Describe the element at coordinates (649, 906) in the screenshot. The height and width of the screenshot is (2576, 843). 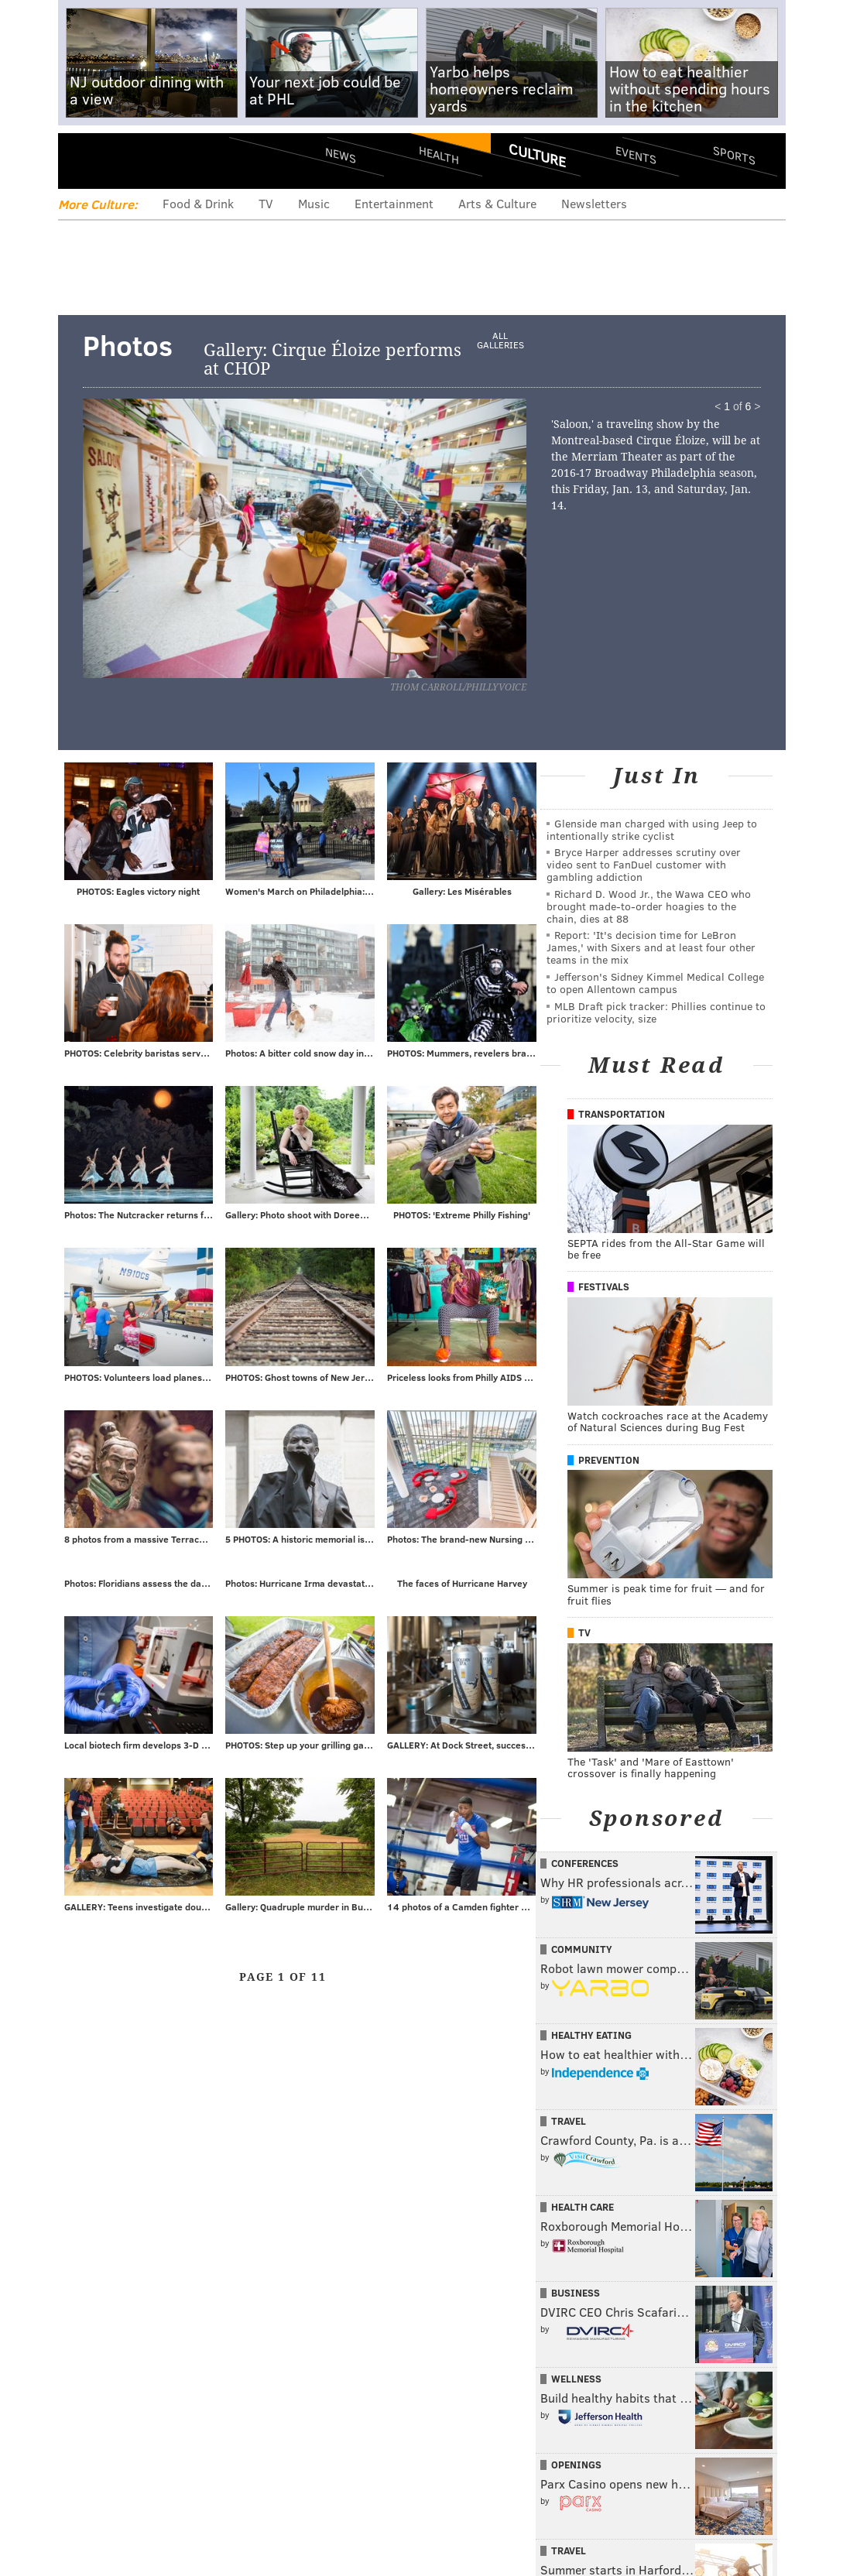
I see `Richard D. Wood Jr., the Wawa CEO who brought made-to-order hoagies to the chain, dies at 88` at that location.